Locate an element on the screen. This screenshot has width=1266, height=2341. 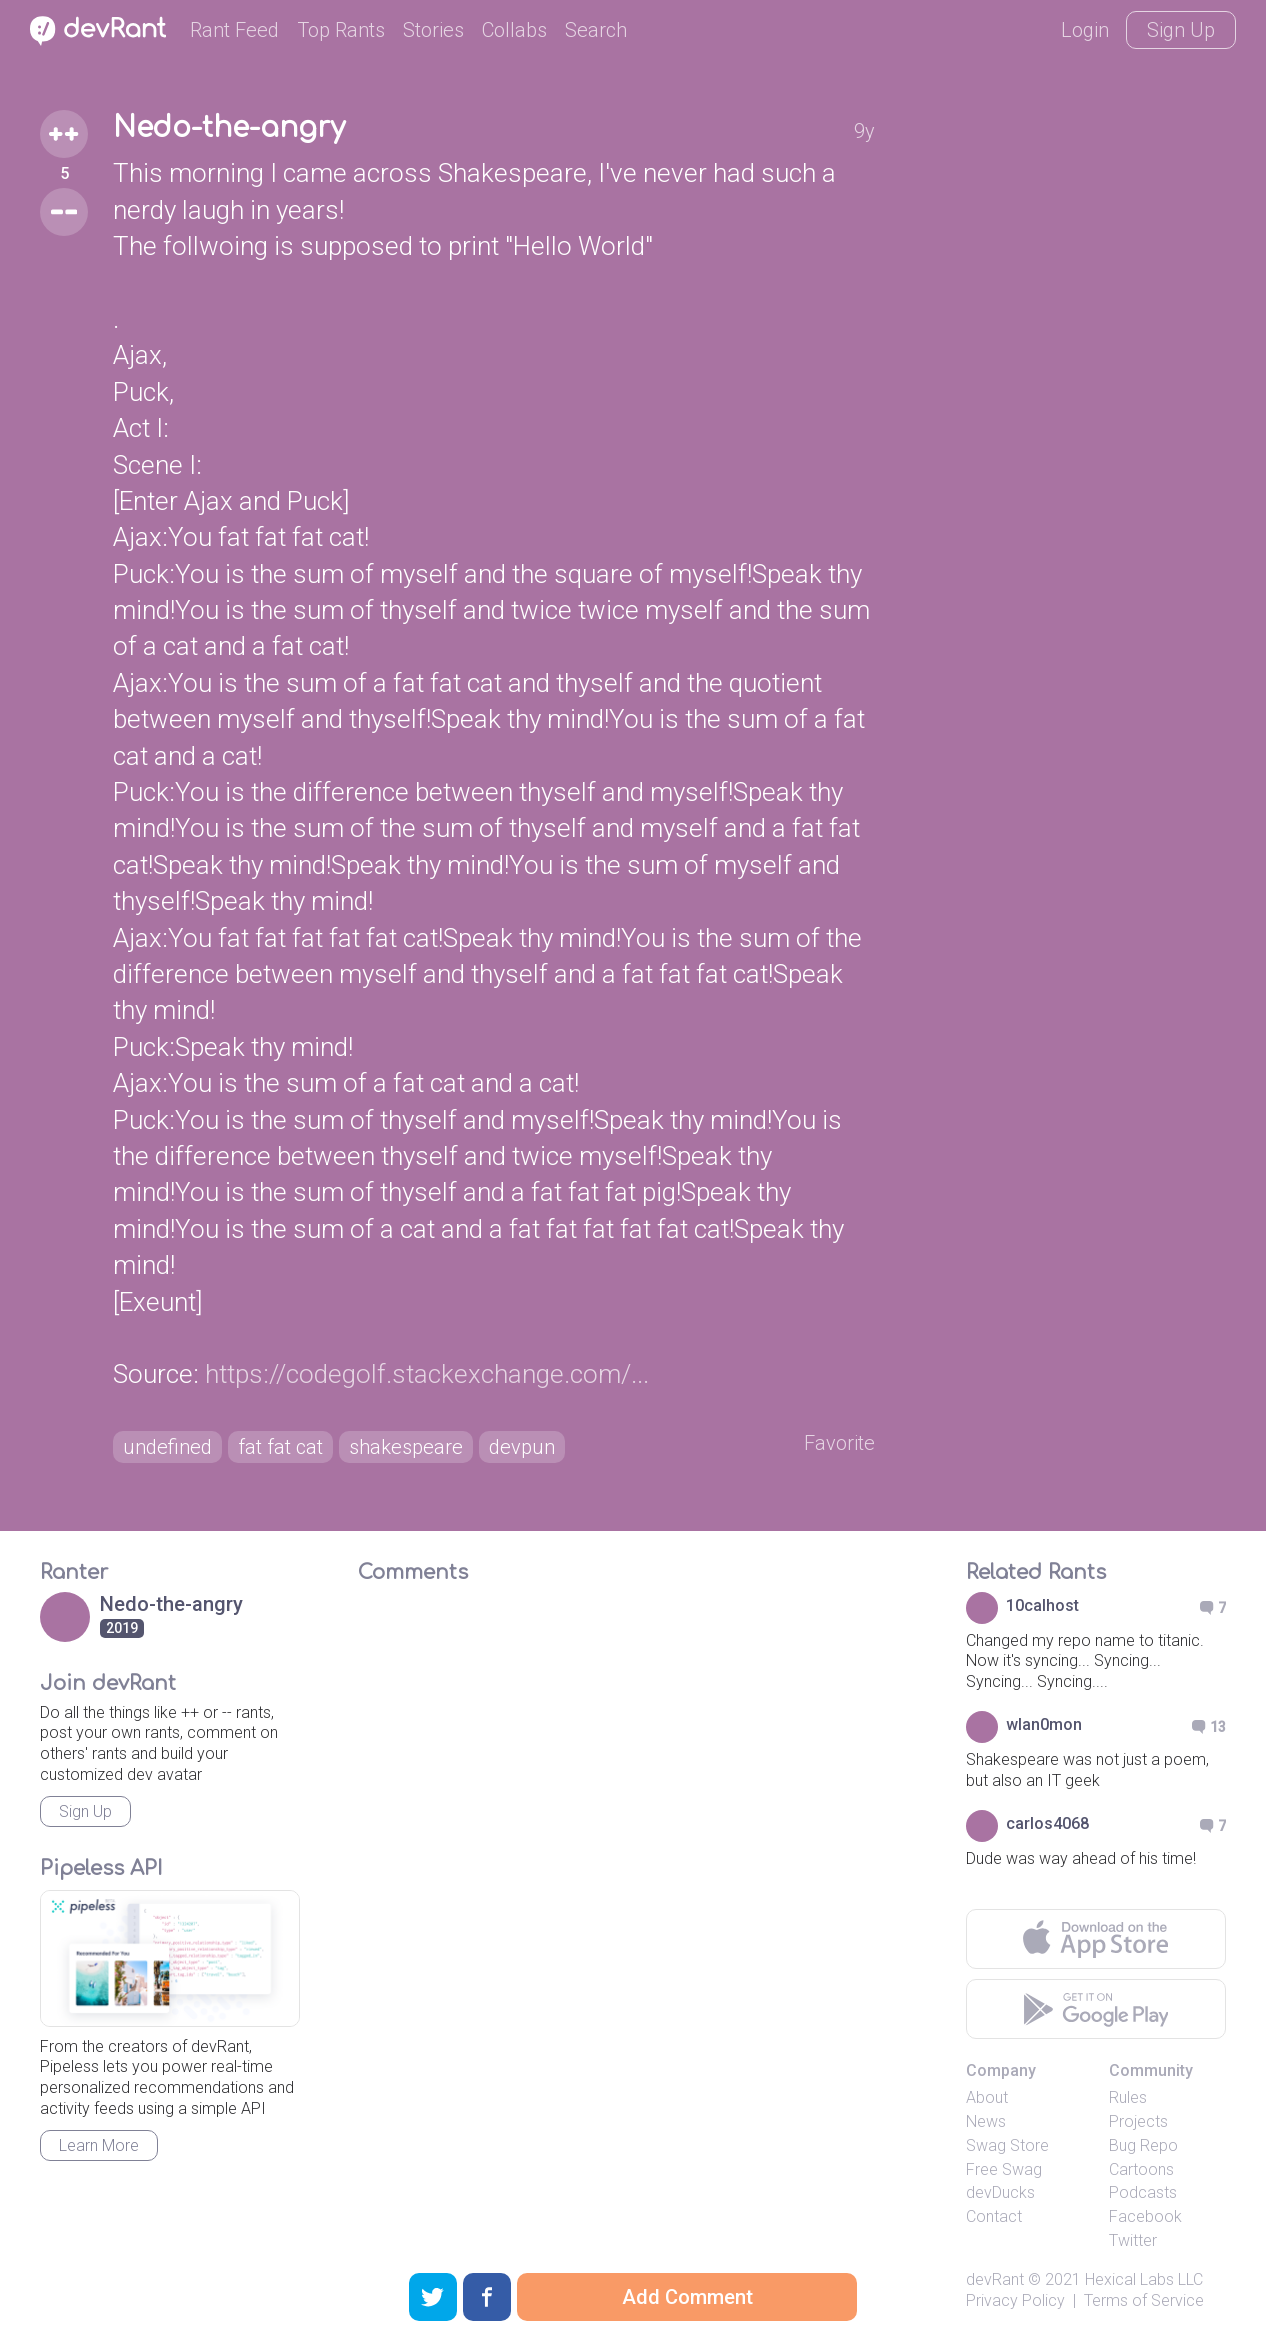
Hexical Labs LLC is located at coordinates (1144, 2279).